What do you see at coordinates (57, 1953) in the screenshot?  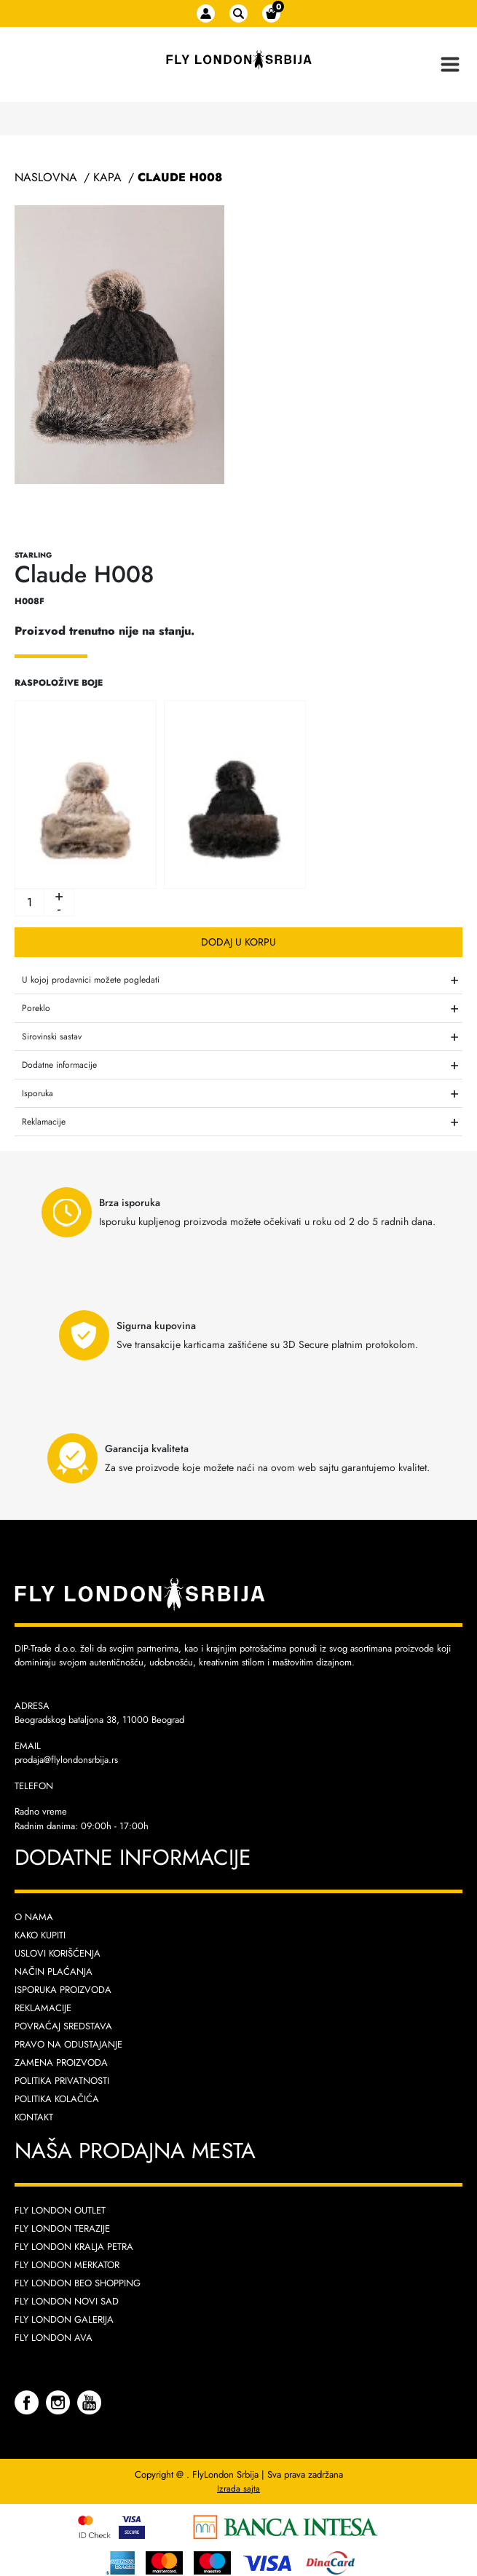 I see `Uslovi korišćenja` at bounding box center [57, 1953].